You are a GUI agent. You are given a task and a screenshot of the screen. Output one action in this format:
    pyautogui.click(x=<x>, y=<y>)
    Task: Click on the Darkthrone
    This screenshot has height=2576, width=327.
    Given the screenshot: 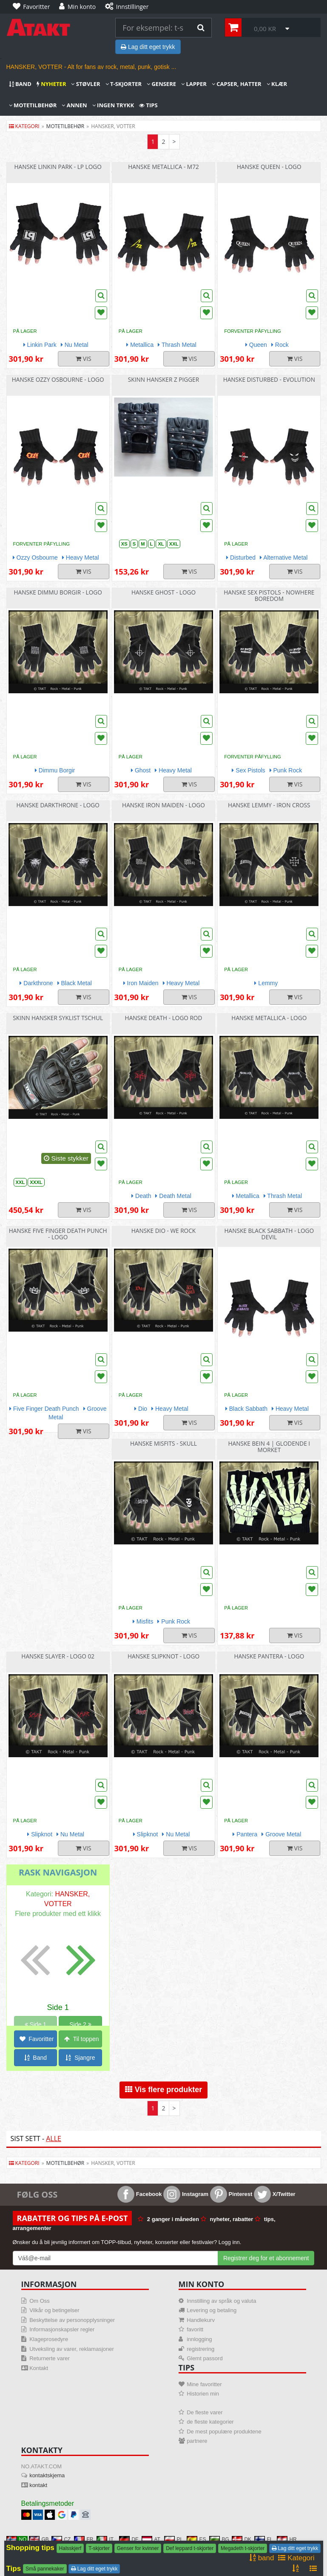 What is the action you would take?
    pyautogui.click(x=36, y=983)
    